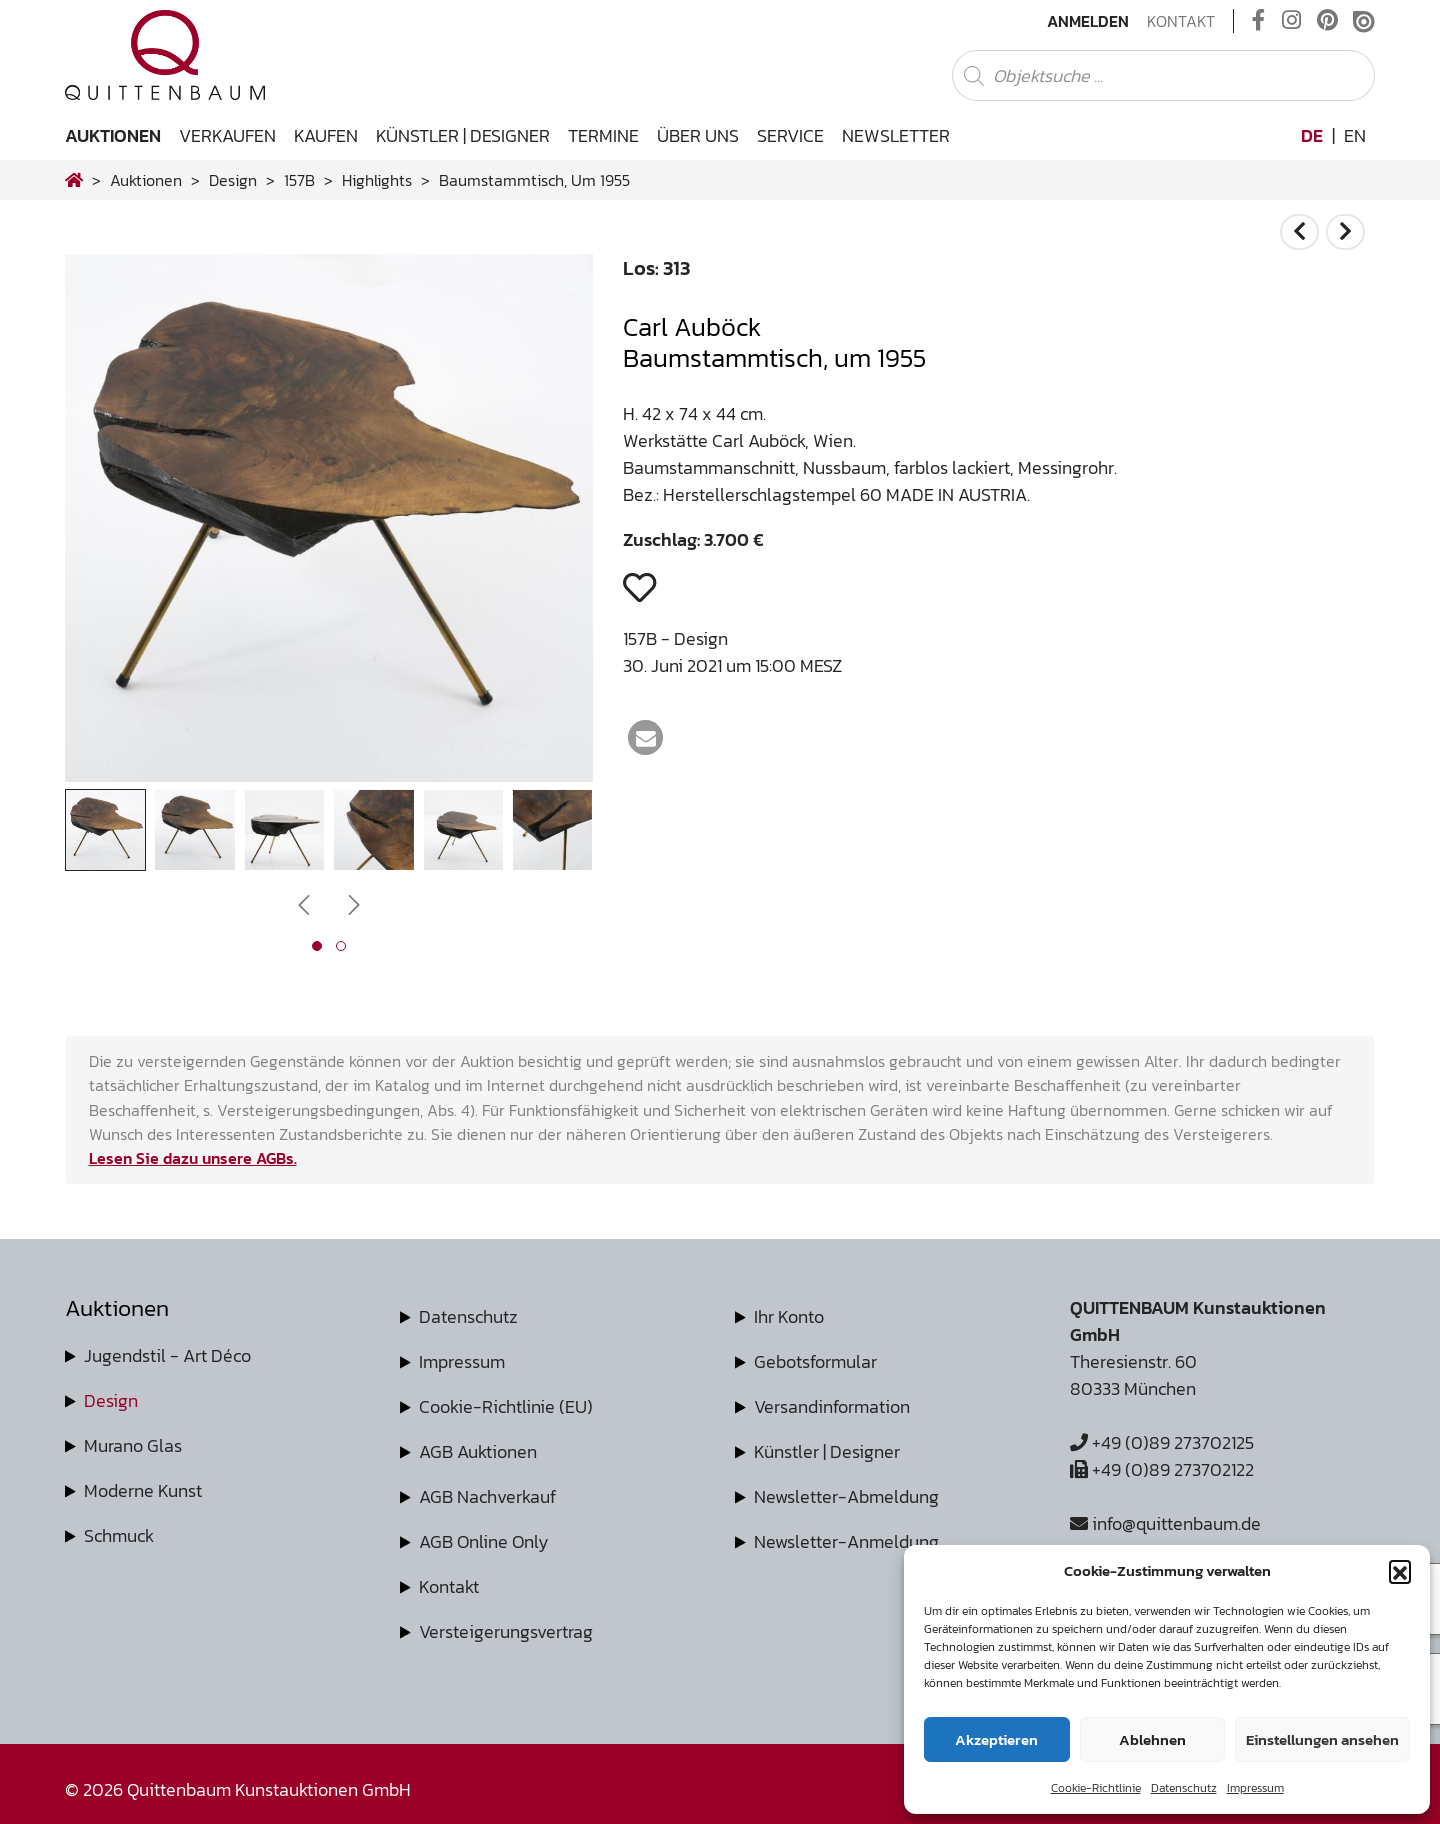  I want to click on 157B, so click(299, 180).